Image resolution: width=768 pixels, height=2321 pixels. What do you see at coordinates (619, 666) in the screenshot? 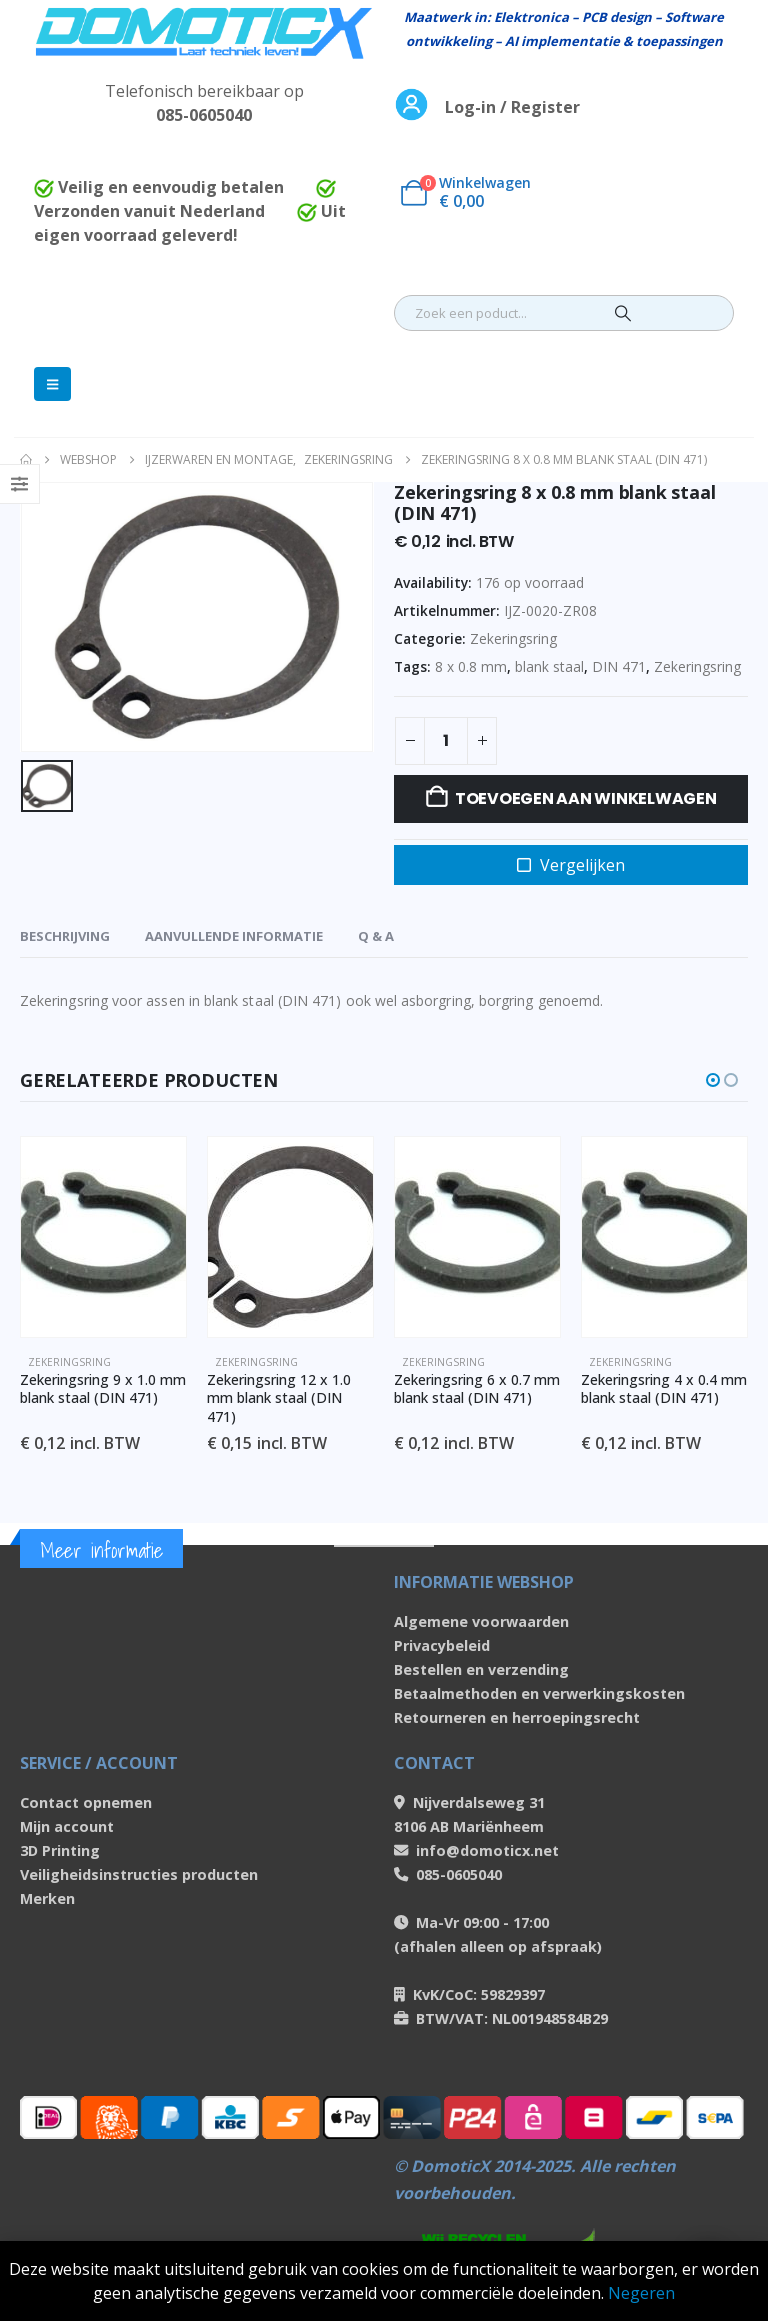
I see `DIN 471` at bounding box center [619, 666].